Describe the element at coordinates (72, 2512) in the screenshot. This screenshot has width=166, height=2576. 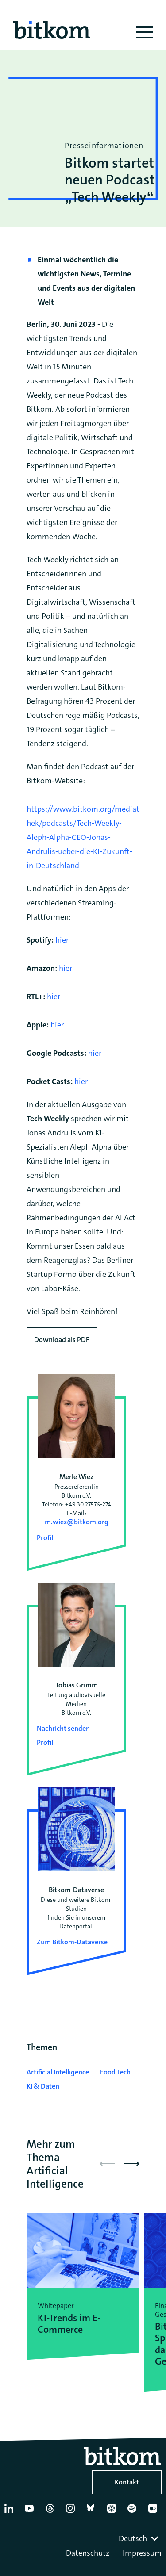
I see `[Instagram]` at that location.